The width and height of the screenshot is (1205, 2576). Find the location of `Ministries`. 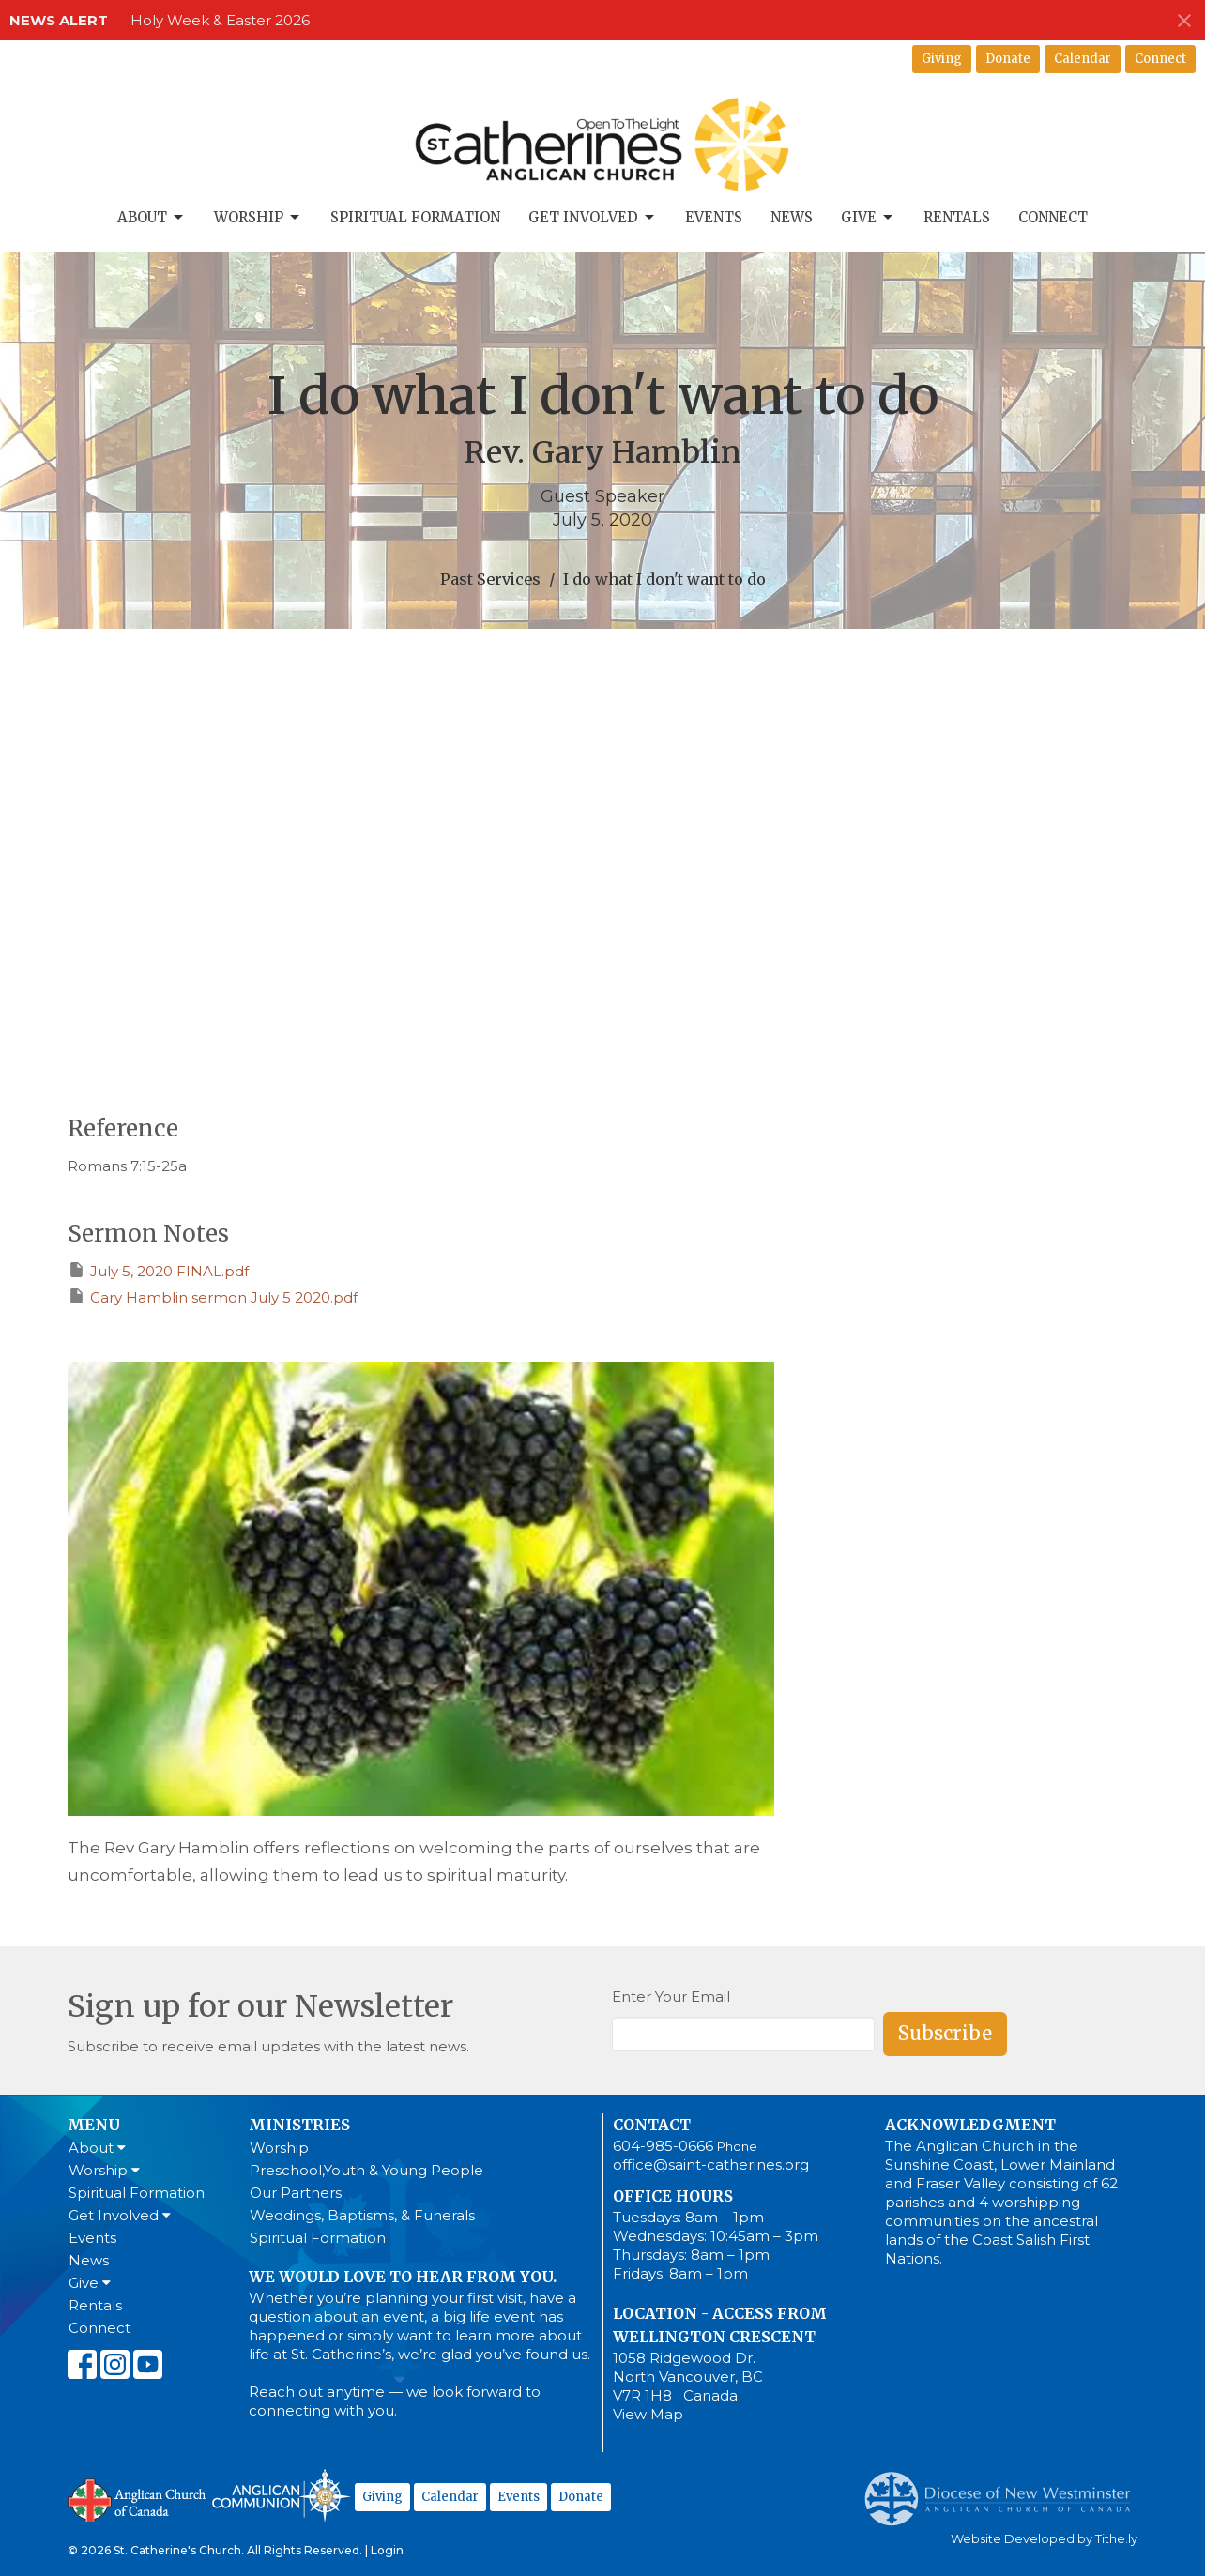

Ministries is located at coordinates (299, 2124).